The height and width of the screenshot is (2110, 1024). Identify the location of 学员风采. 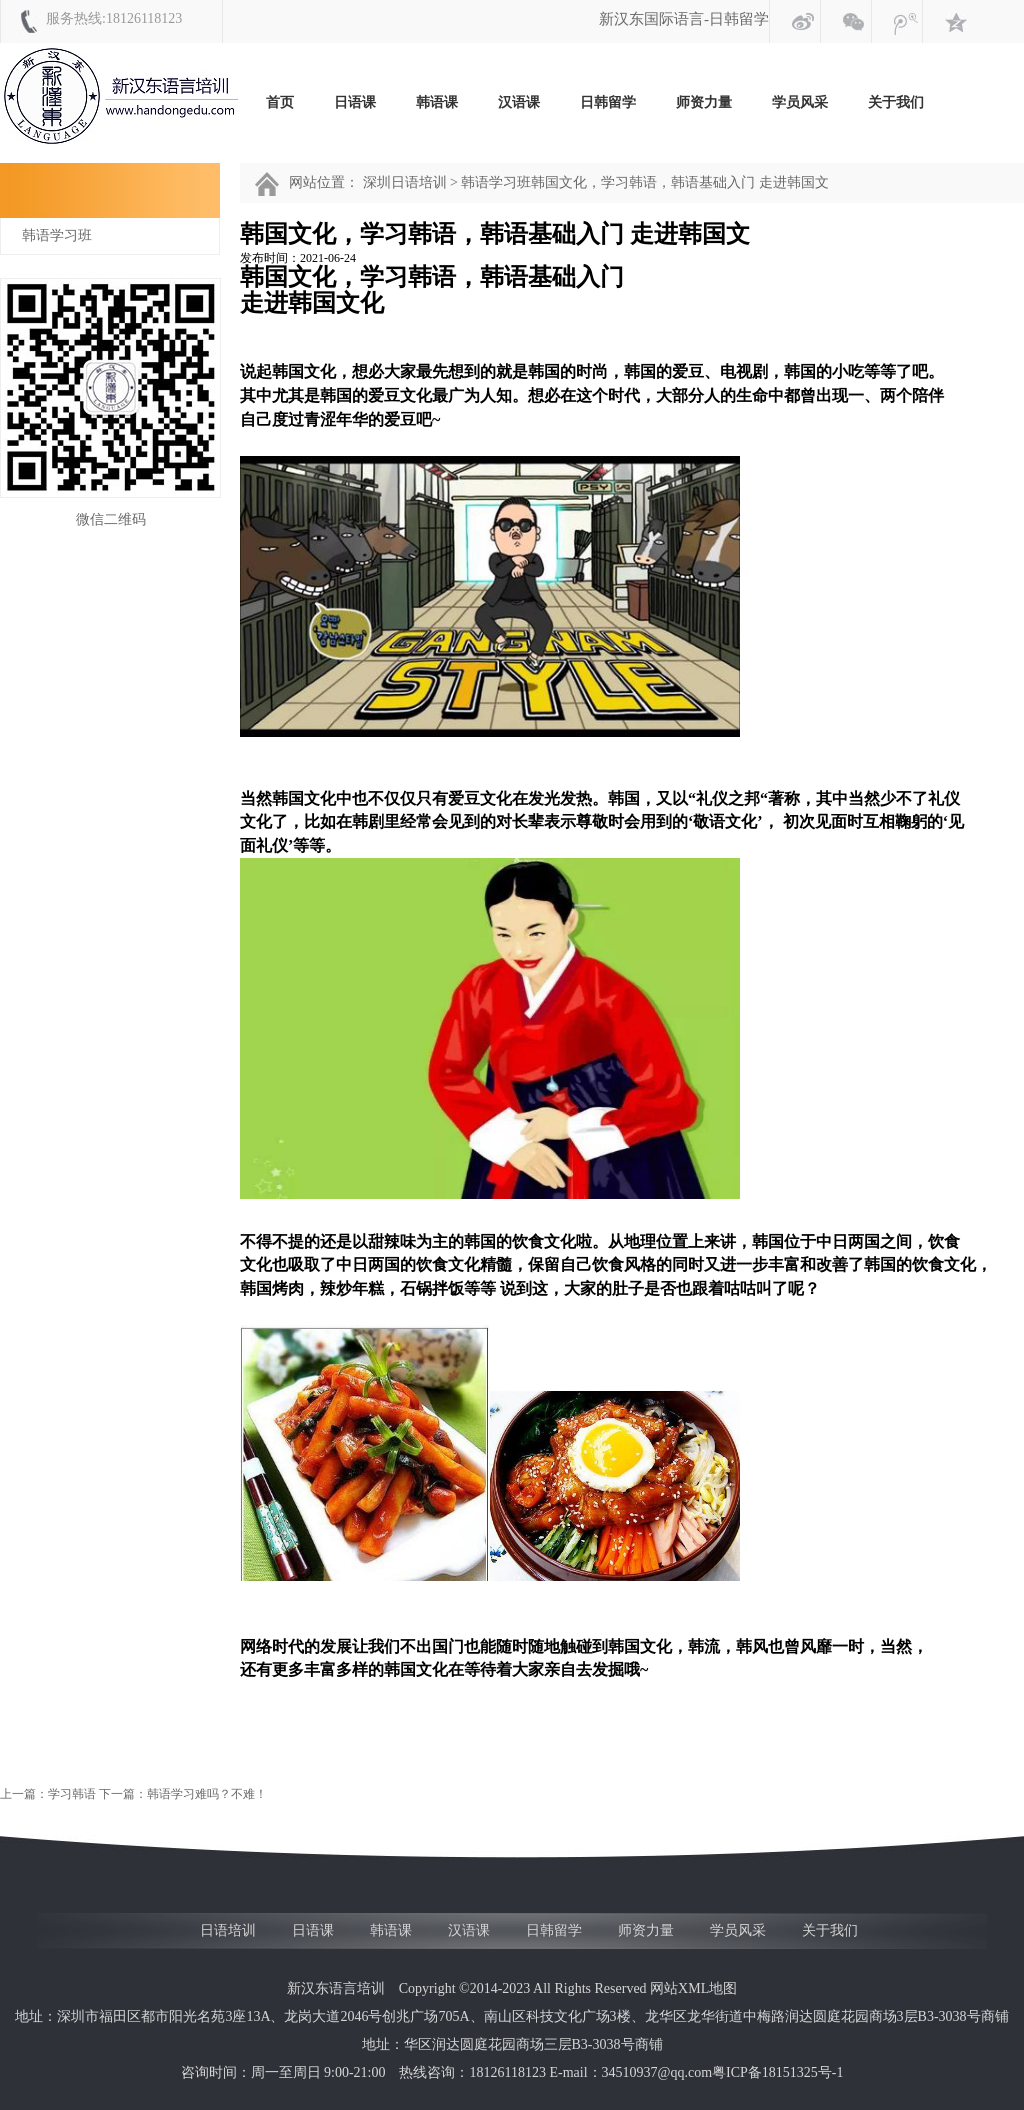
(800, 102).